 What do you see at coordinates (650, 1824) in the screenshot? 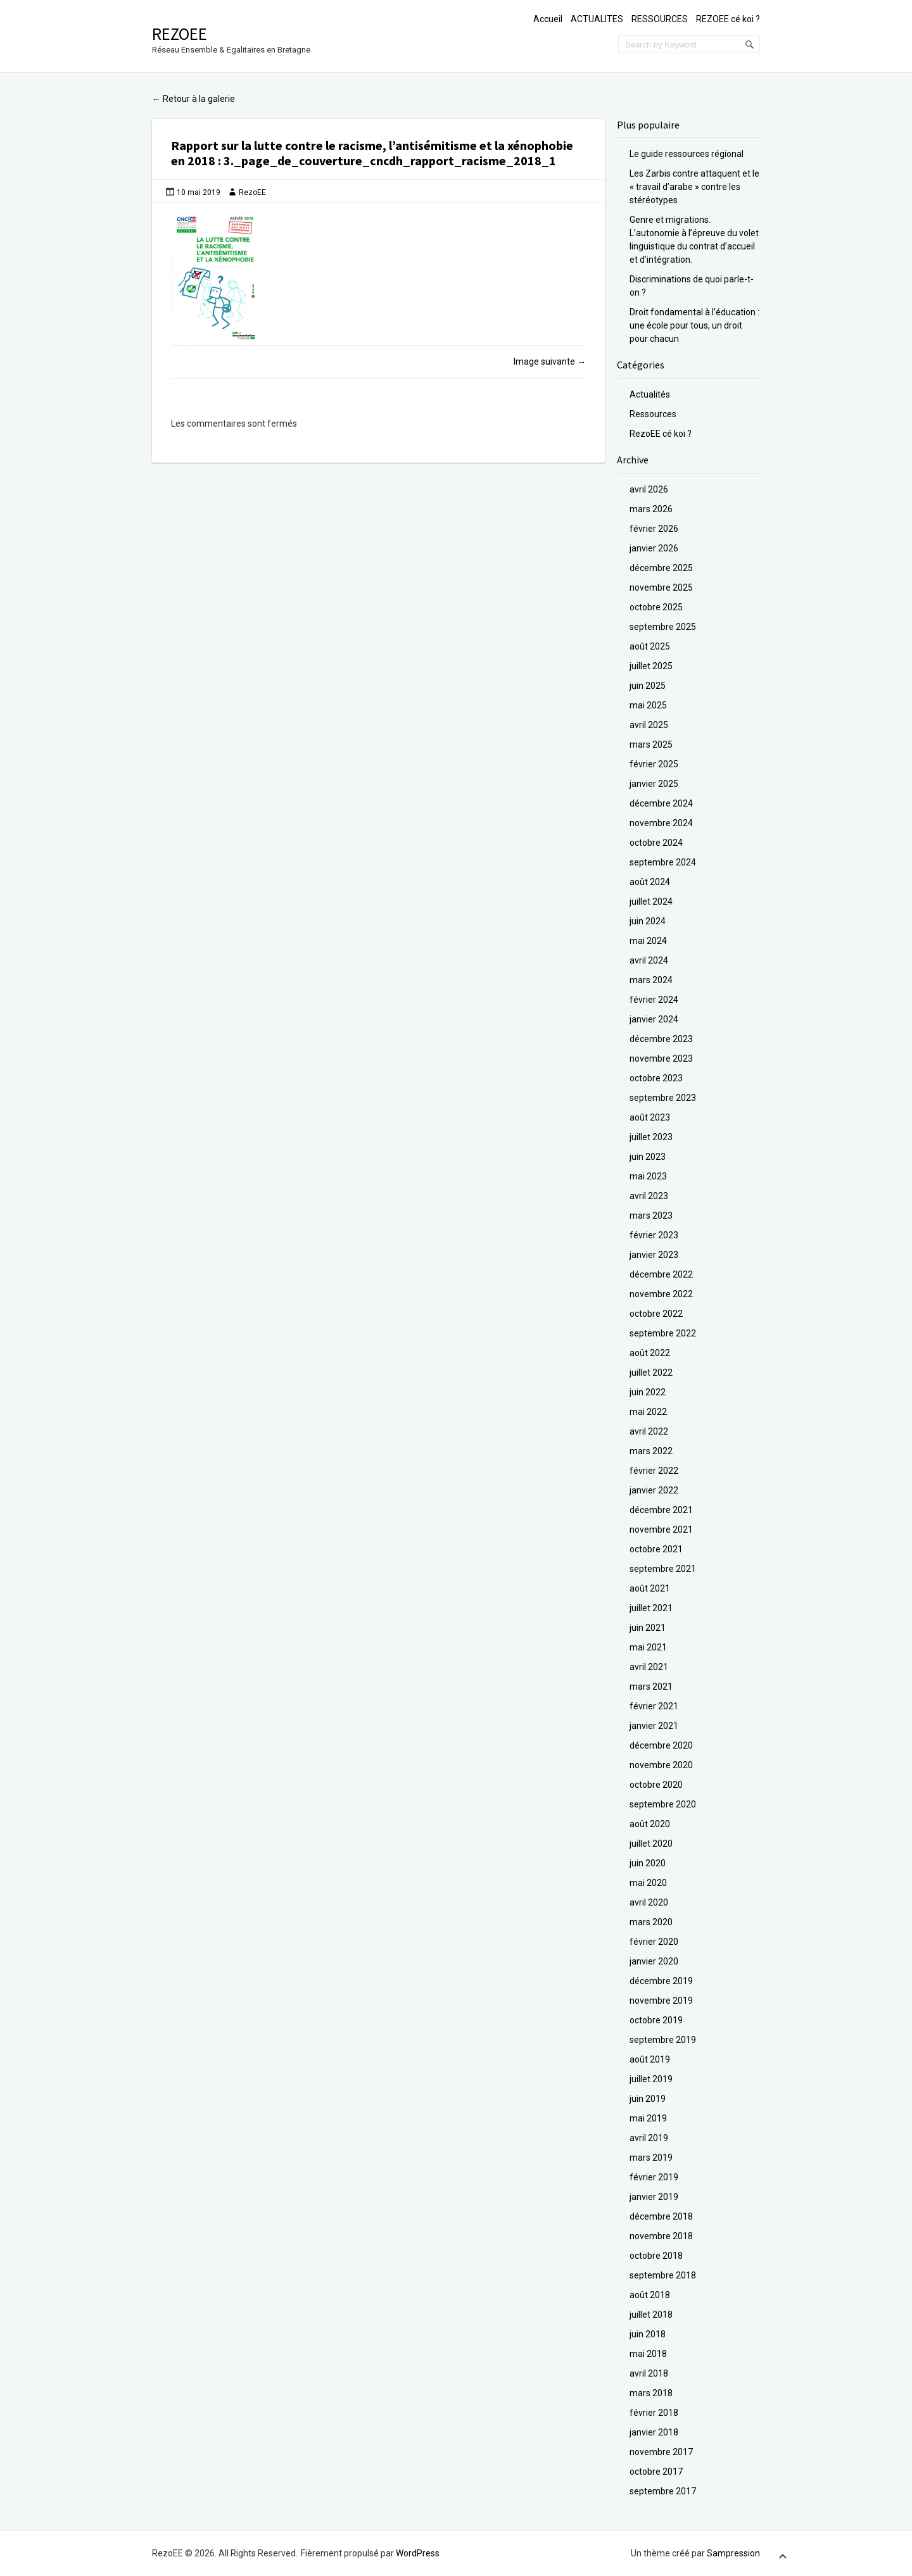
I see `août 2020` at bounding box center [650, 1824].